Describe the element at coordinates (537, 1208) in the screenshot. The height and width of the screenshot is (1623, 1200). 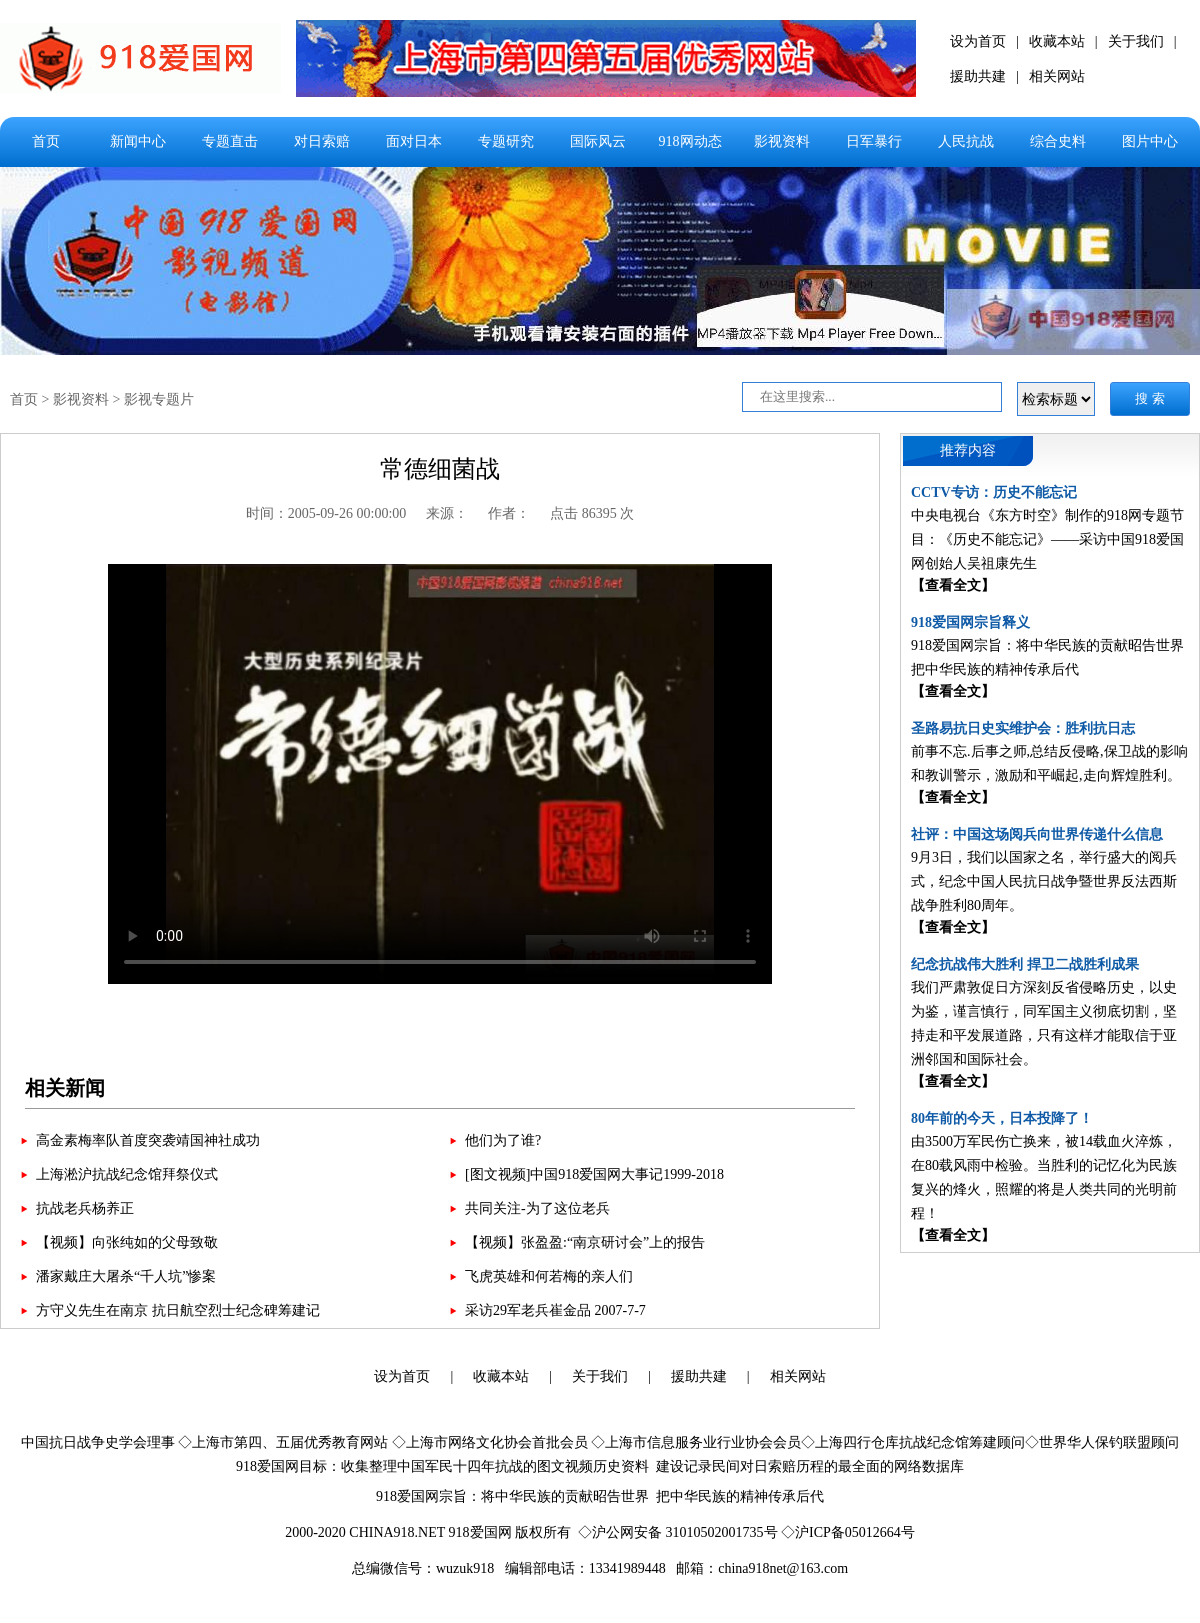
I see `共同关注-为了这位老兵` at that location.